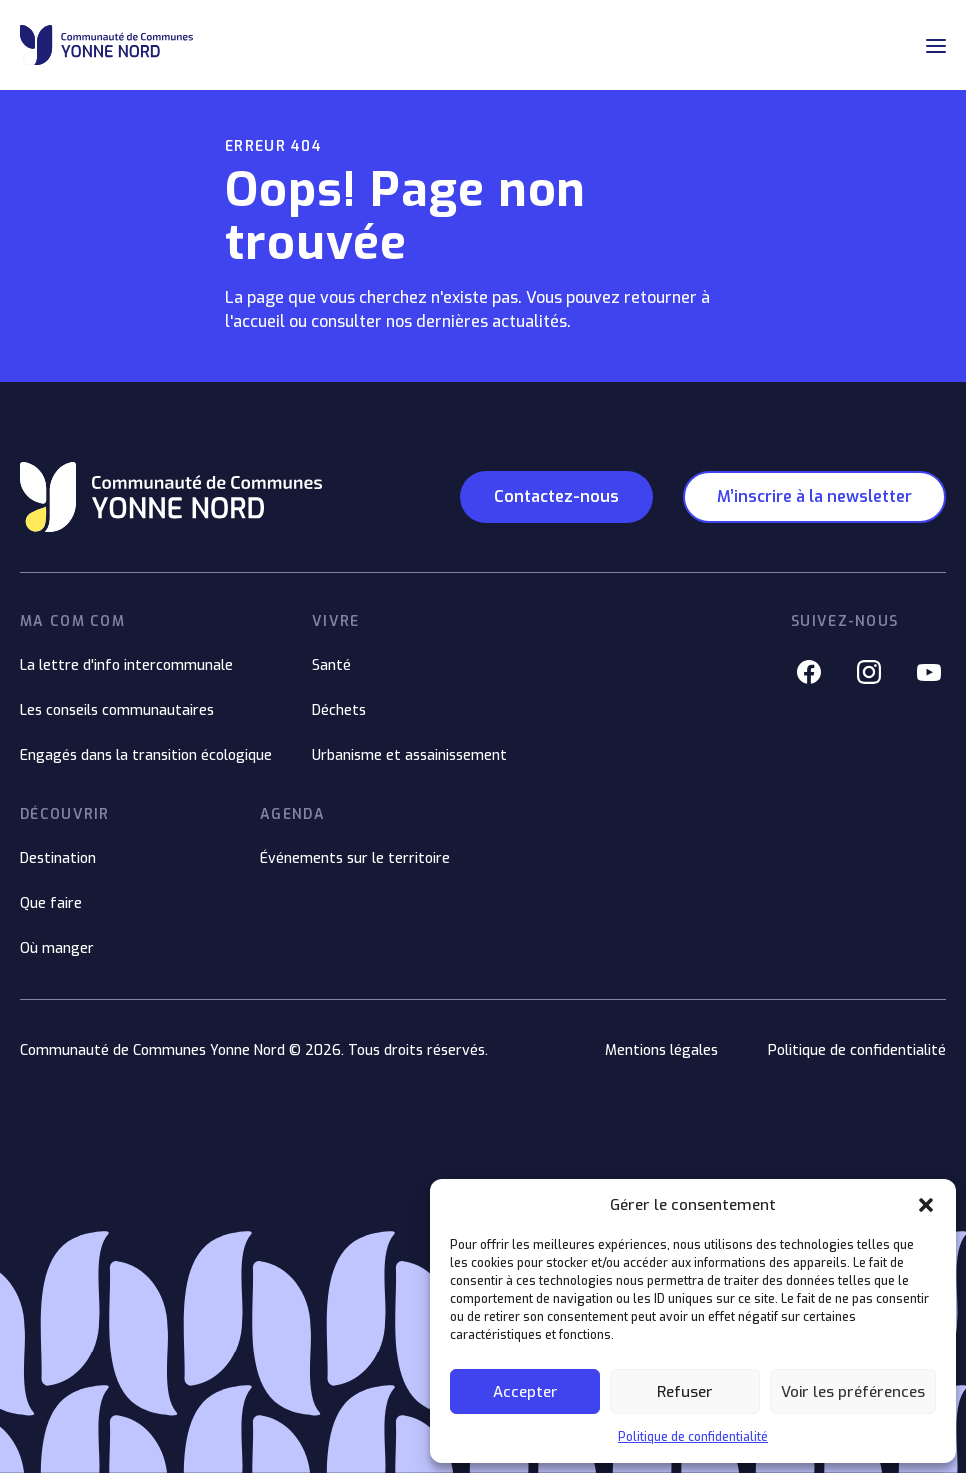  I want to click on M’inscrire à la newsletter, so click(814, 496).